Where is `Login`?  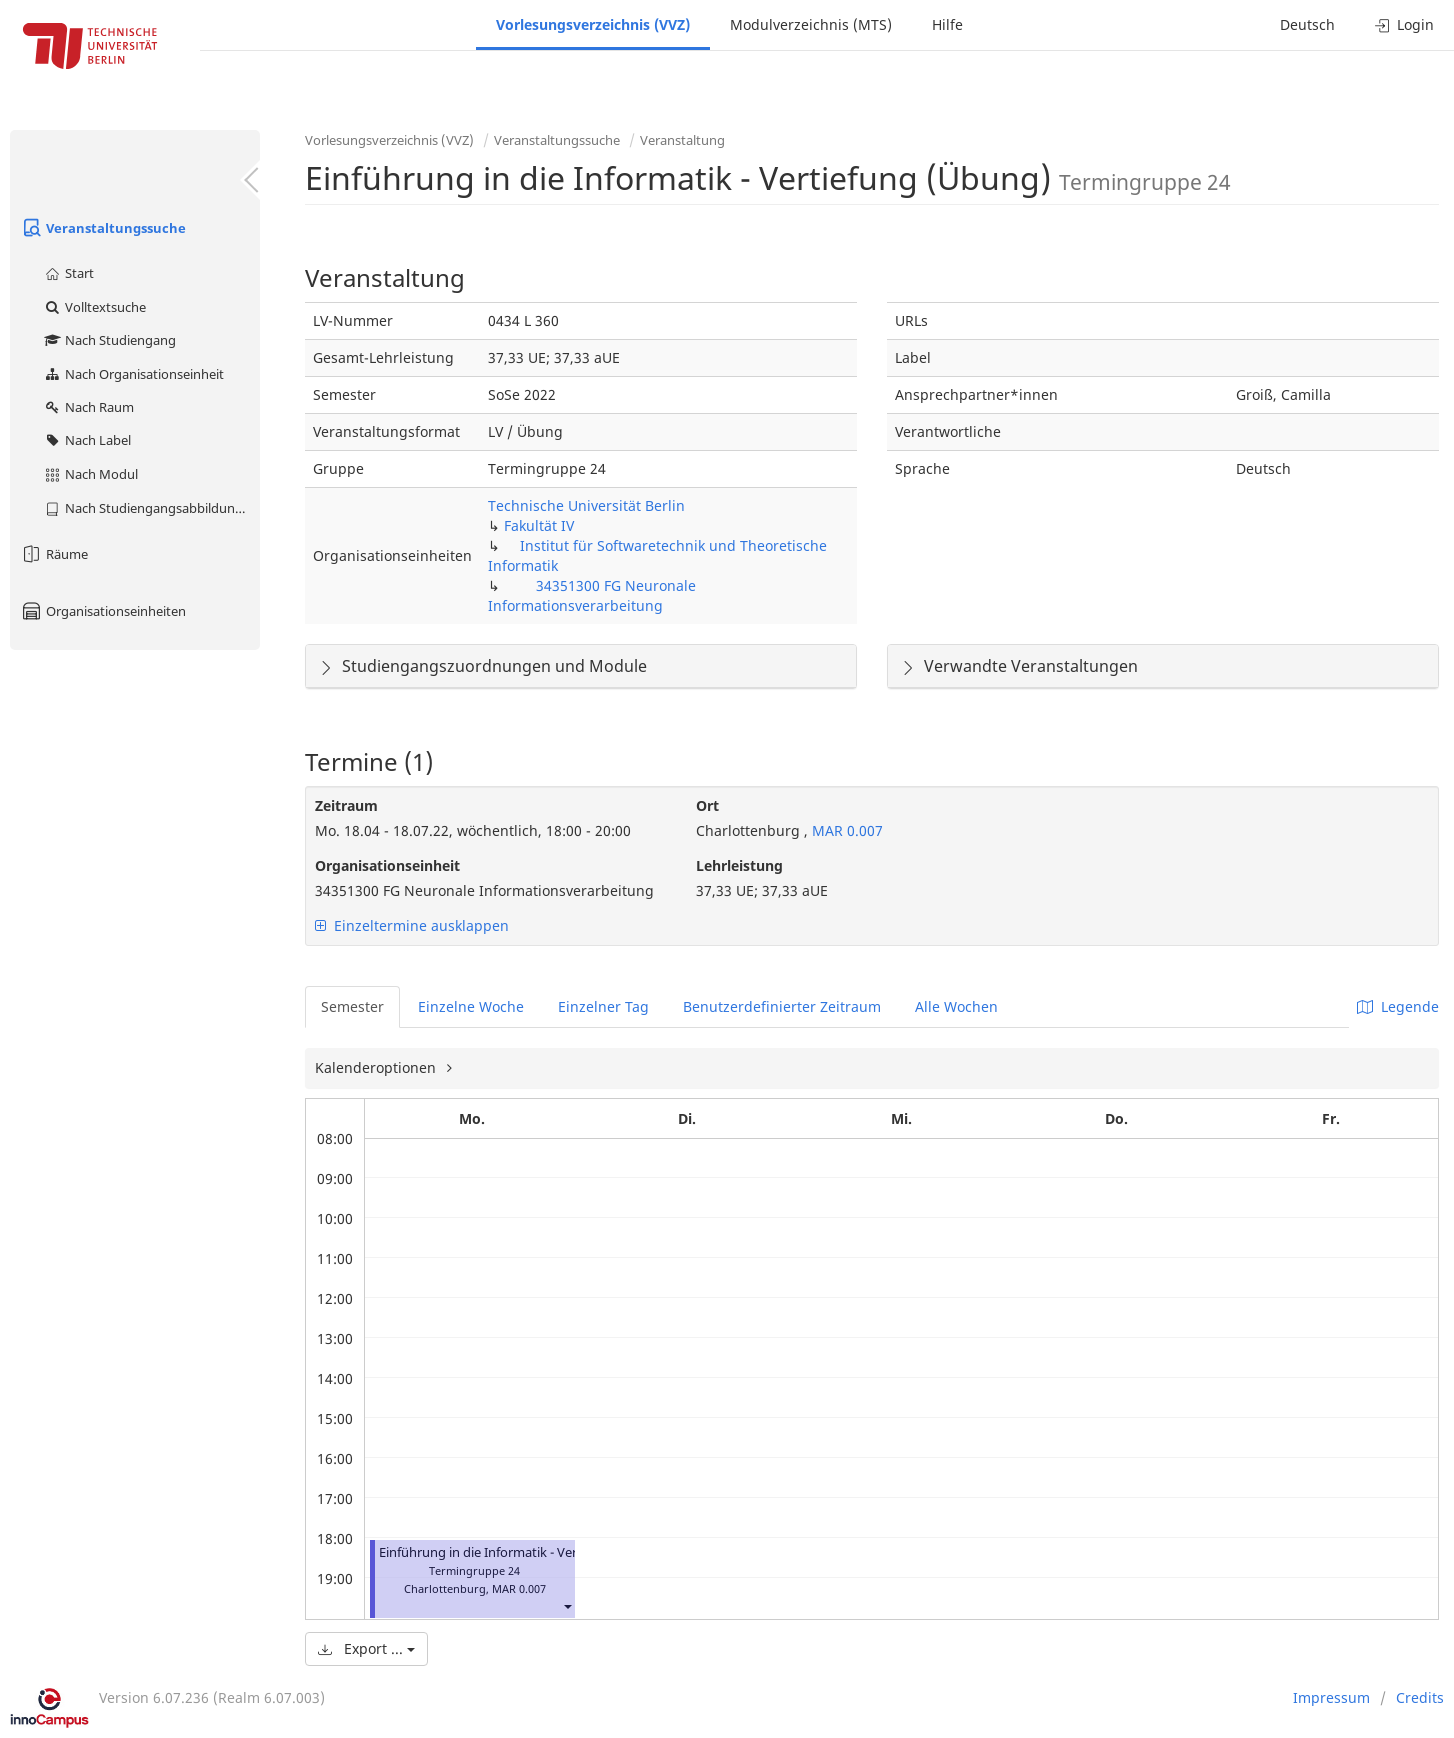 Login is located at coordinates (1404, 24).